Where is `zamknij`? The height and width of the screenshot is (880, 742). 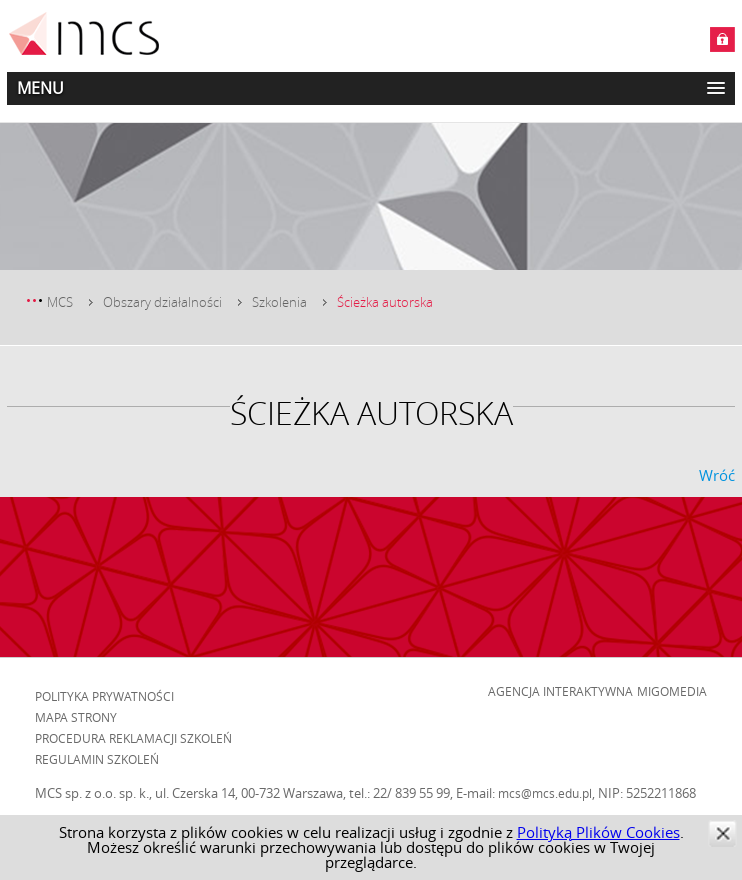
zamknij is located at coordinates (722, 833).